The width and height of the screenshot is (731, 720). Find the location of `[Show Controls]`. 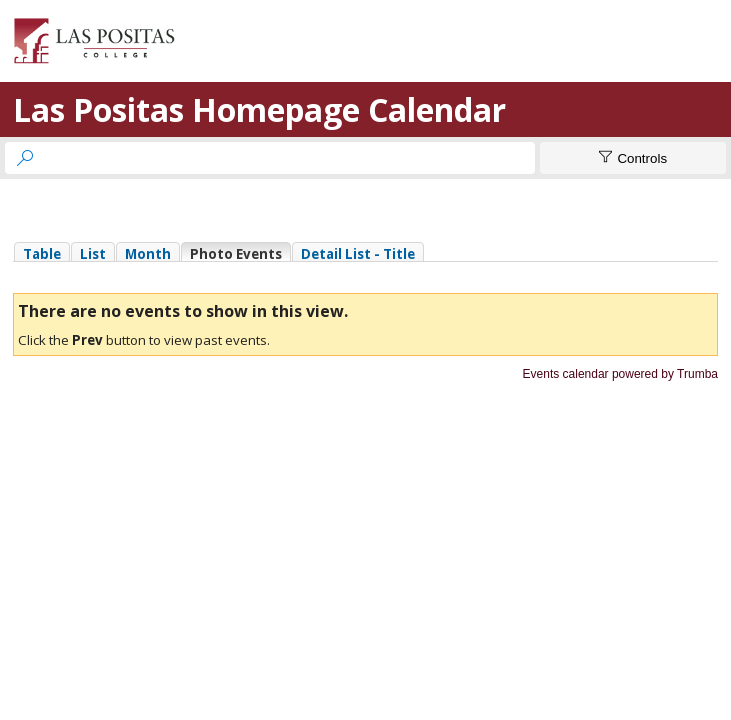

[Show Controls] is located at coordinates (633, 158).